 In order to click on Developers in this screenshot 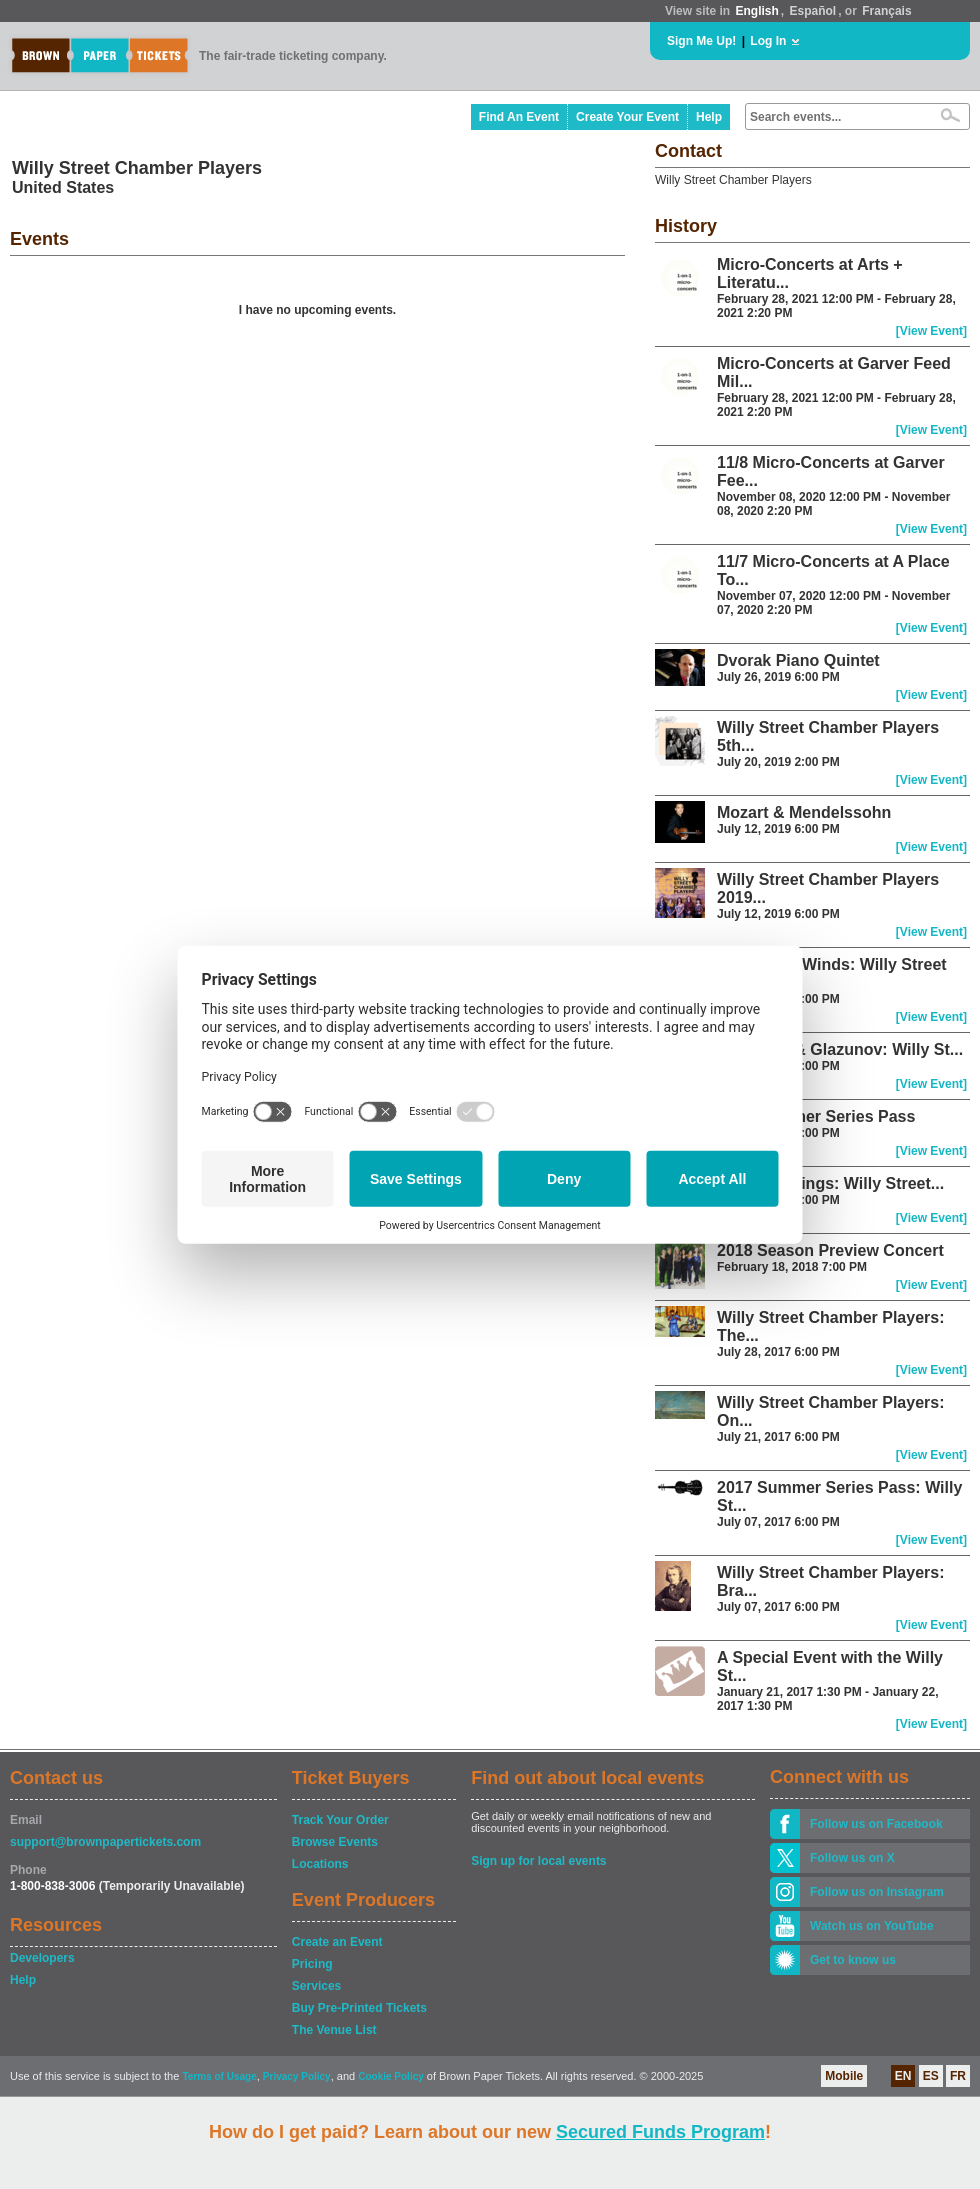, I will do `click(42, 1958)`.